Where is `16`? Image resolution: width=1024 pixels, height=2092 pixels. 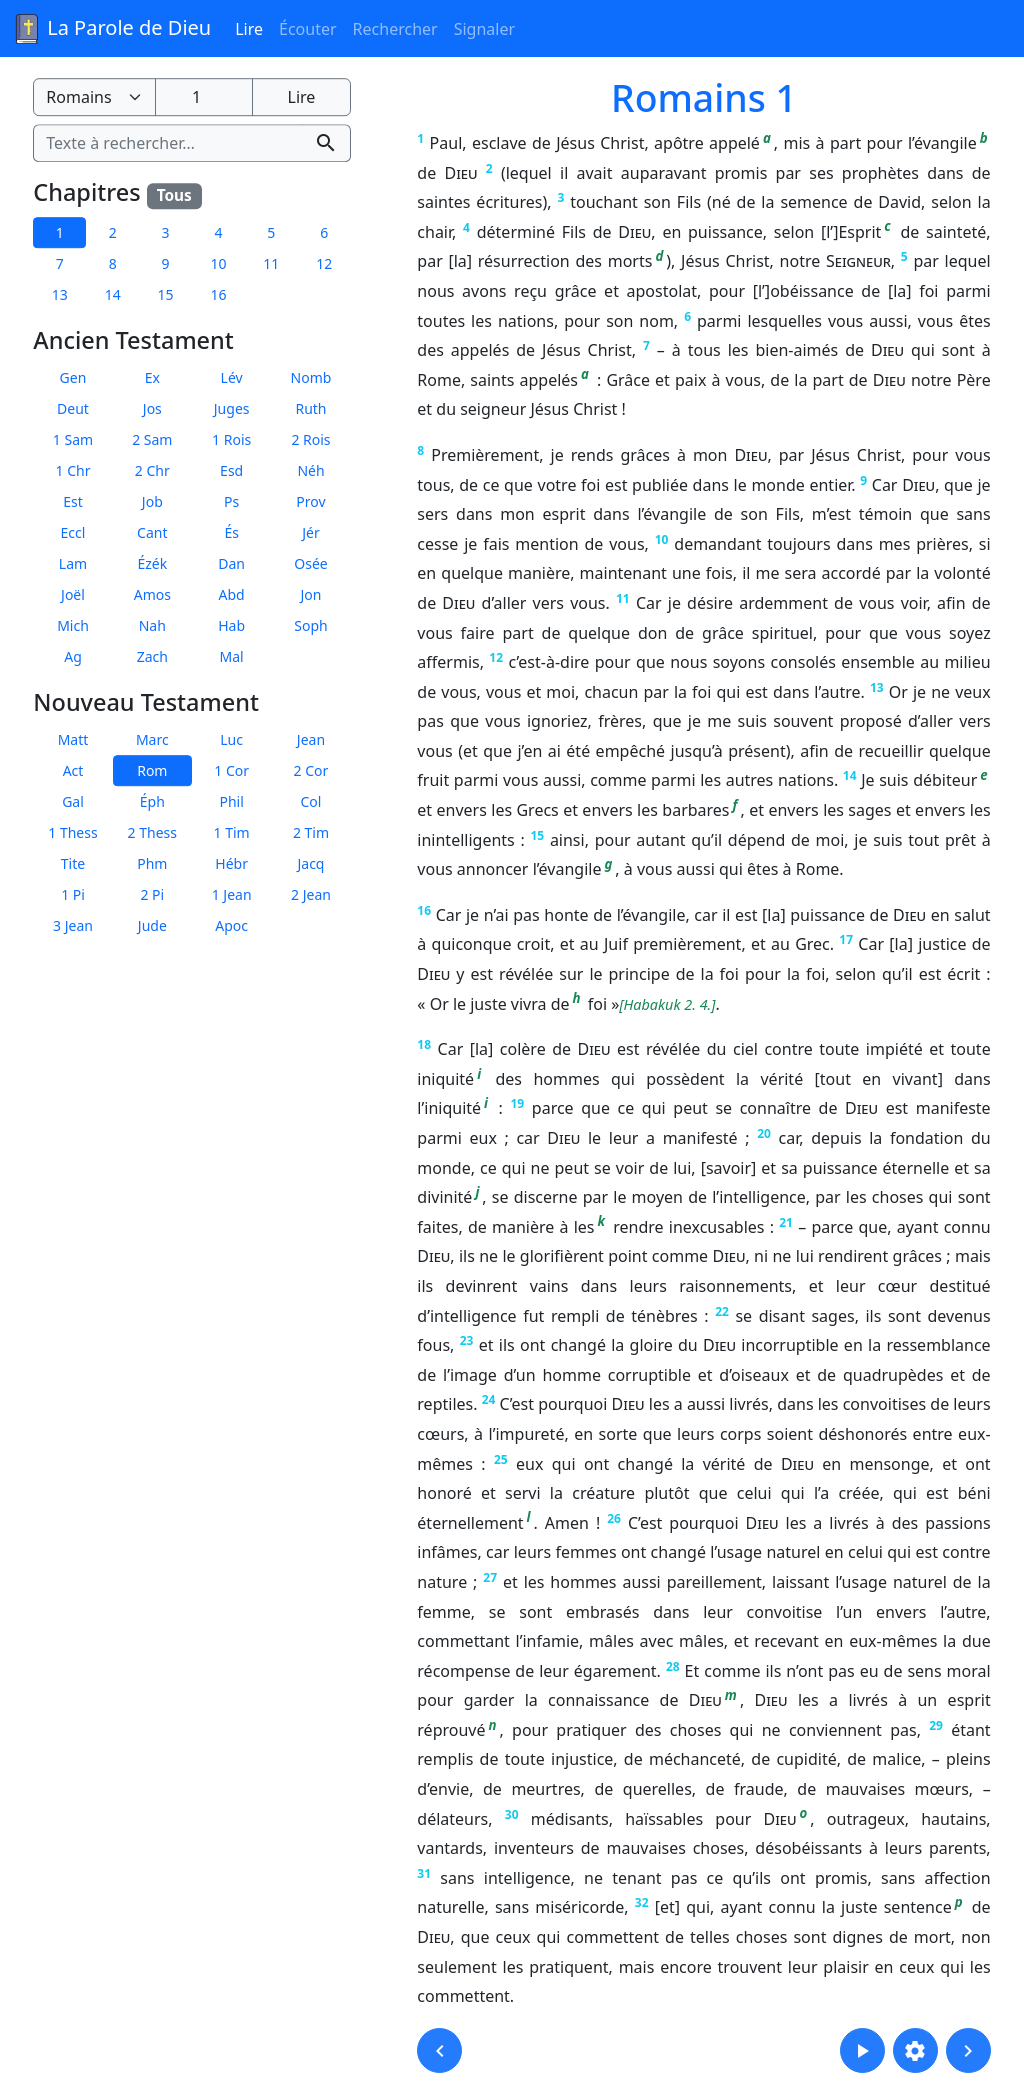
16 is located at coordinates (424, 910).